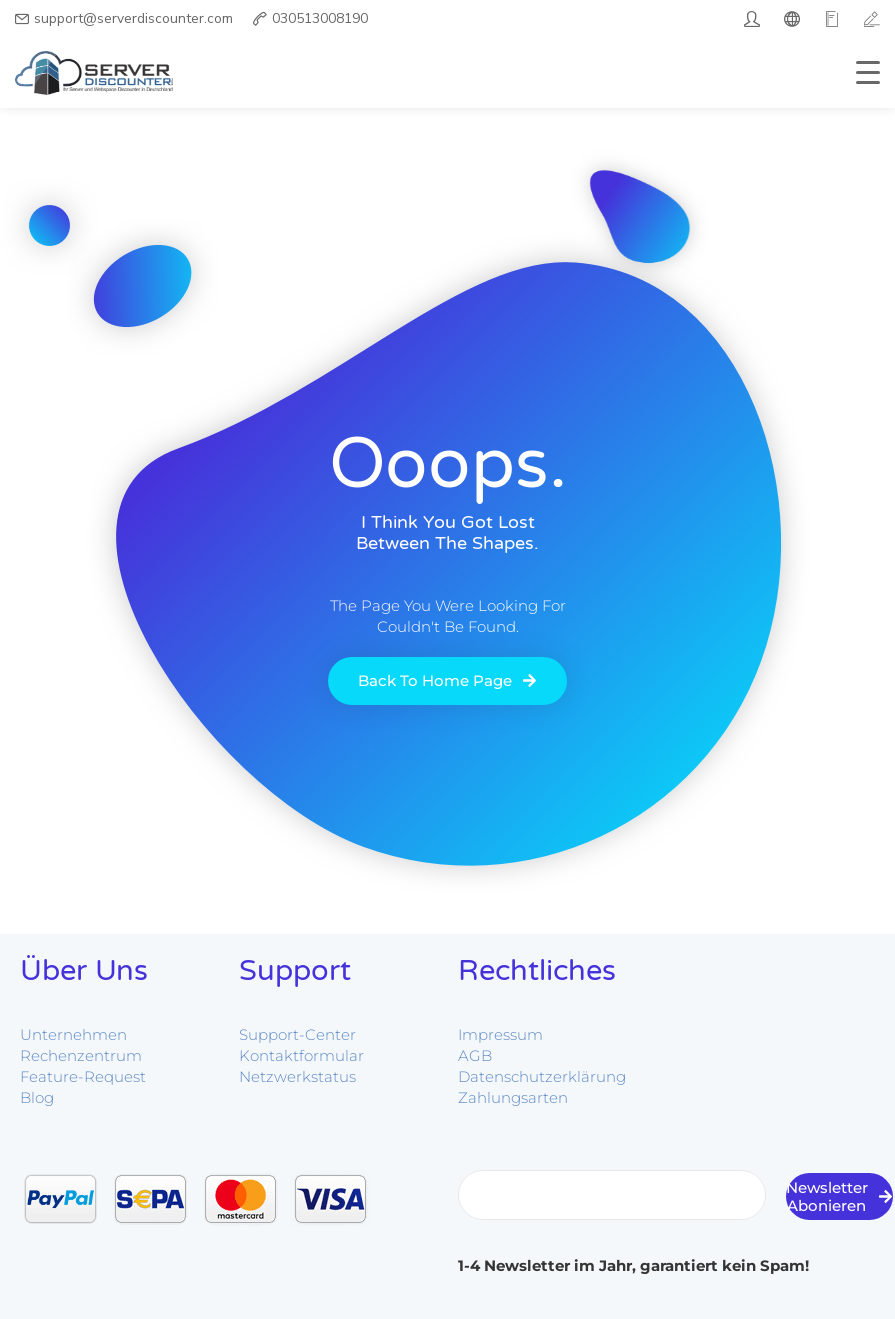 Image resolution: width=895 pixels, height=1319 pixels. I want to click on Impressum, so click(500, 1034).